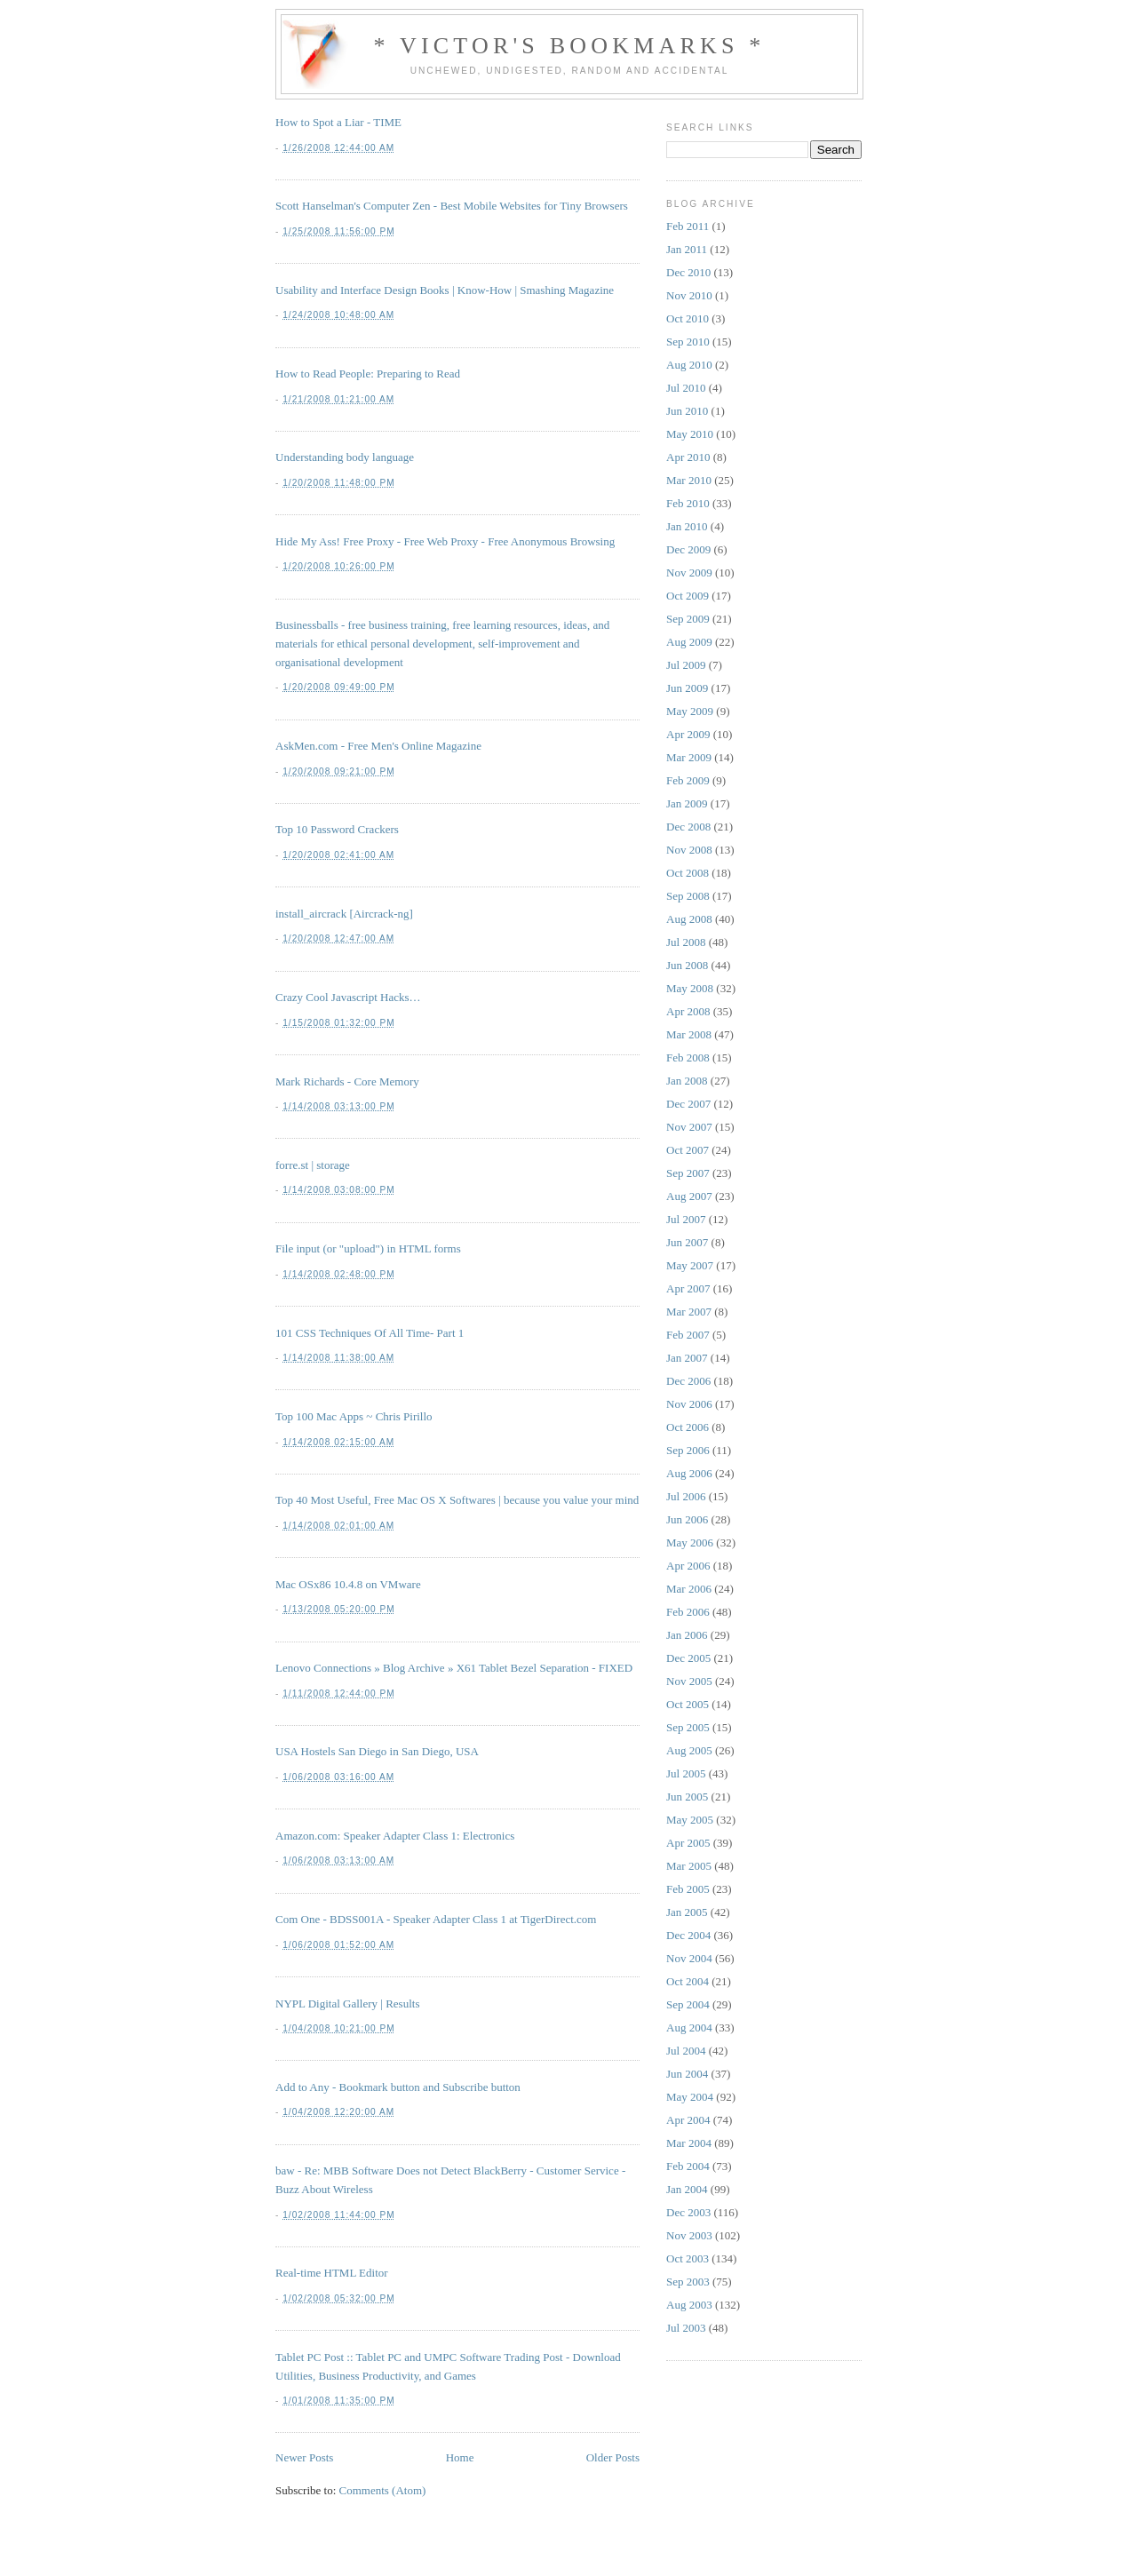 The height and width of the screenshot is (2576, 1137). Describe the element at coordinates (688, 1658) in the screenshot. I see `Dec 2005` at that location.